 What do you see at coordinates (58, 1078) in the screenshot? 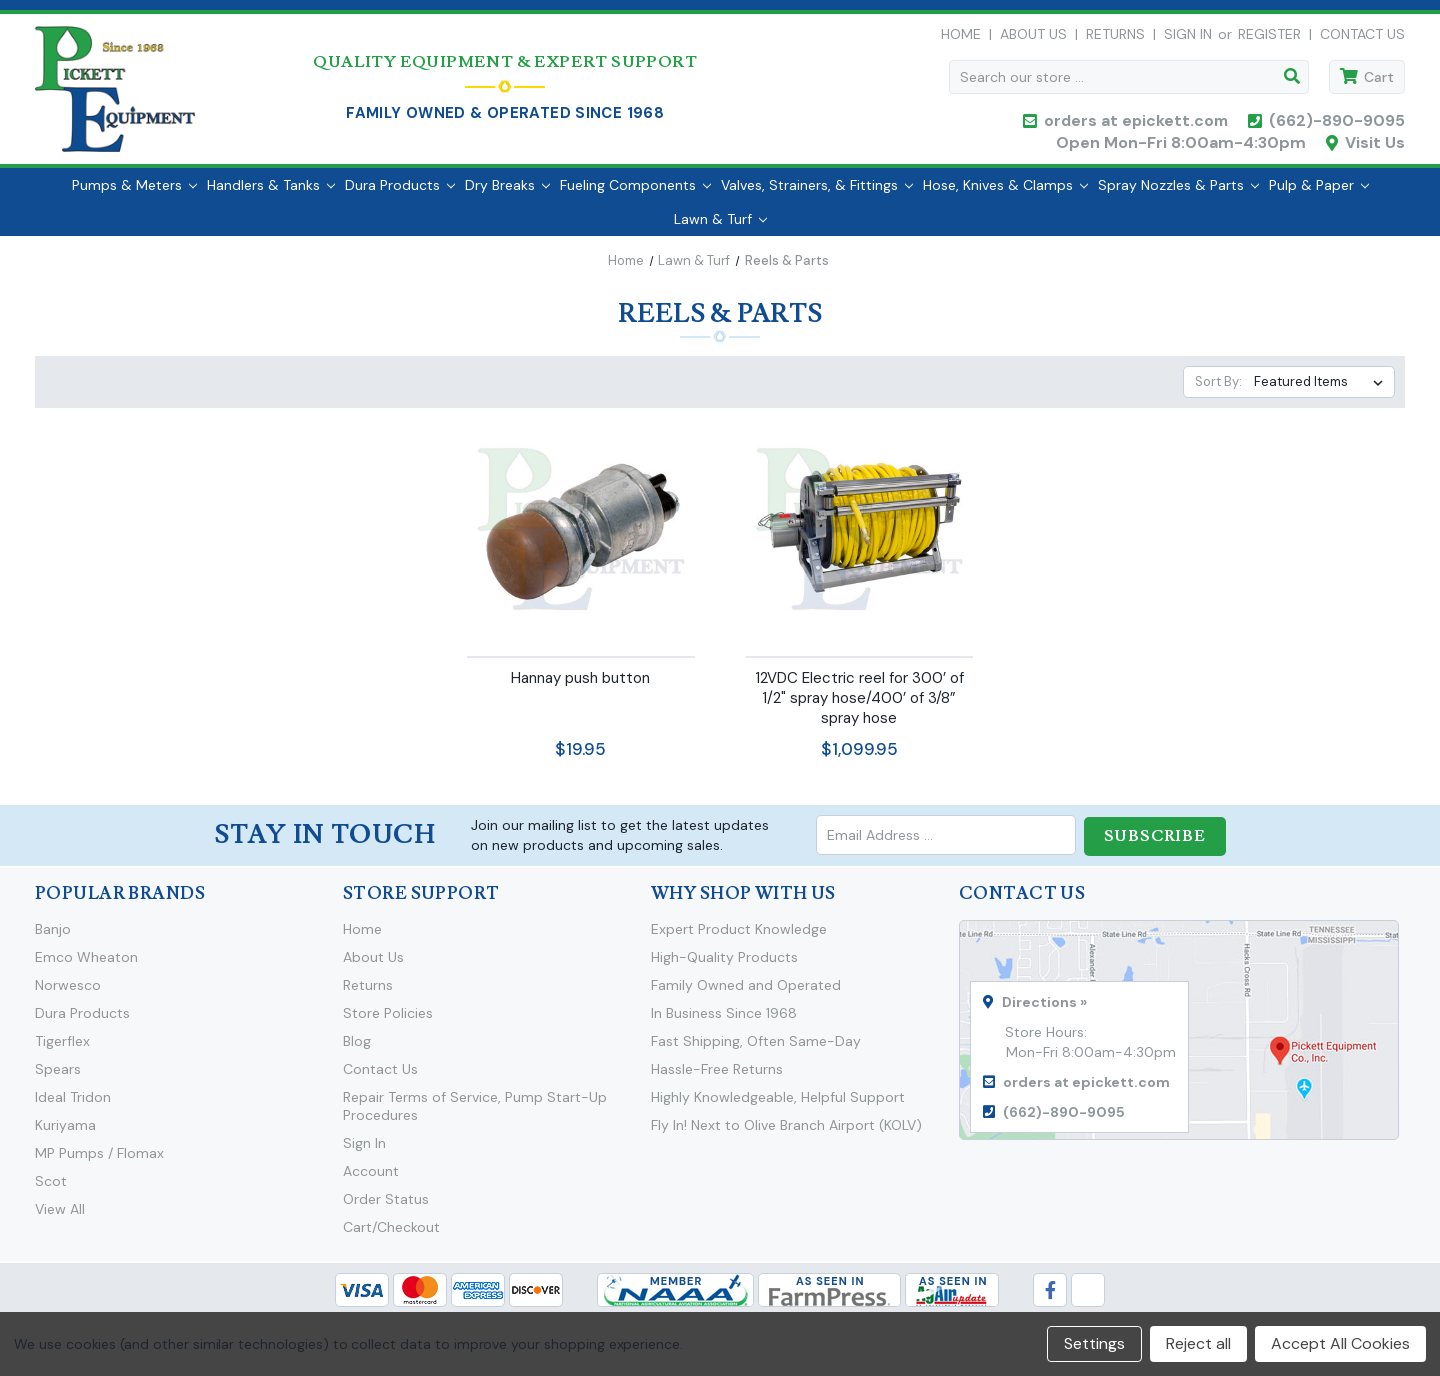
I see `Spears` at bounding box center [58, 1078].